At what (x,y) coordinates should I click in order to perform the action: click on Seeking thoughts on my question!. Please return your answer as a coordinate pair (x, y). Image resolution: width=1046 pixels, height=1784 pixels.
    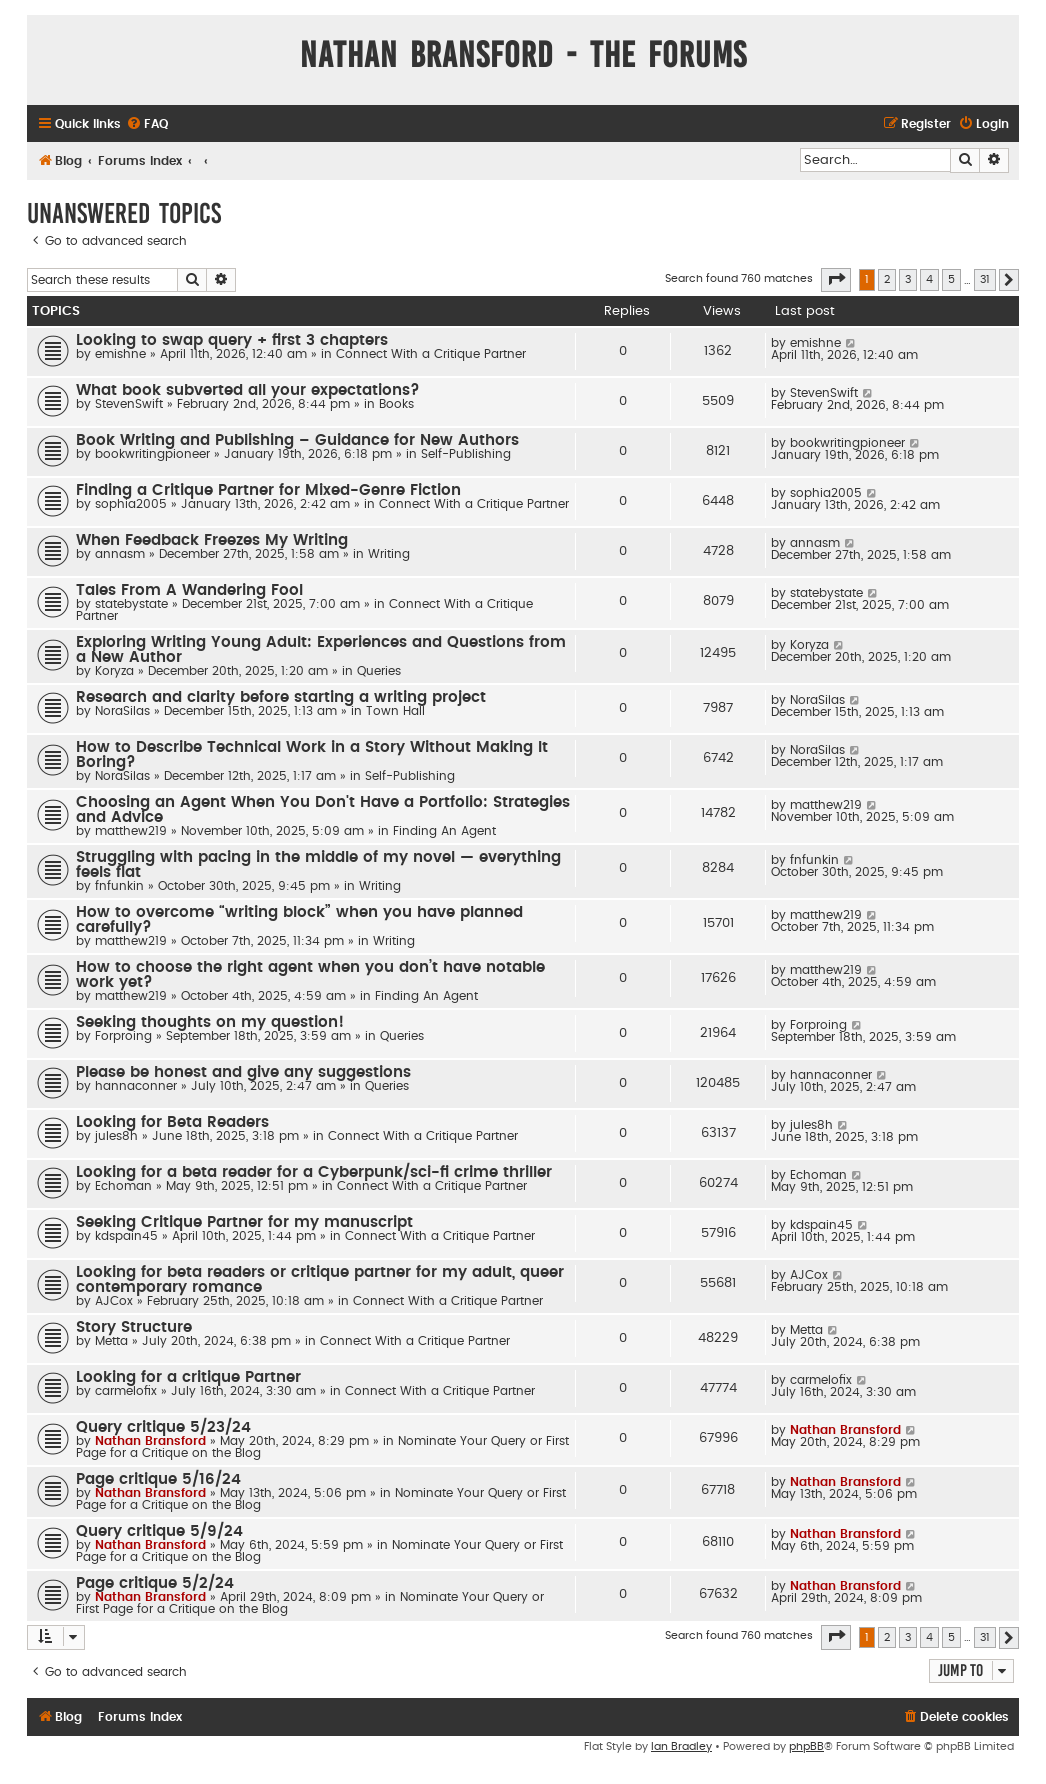
    Looking at the image, I should click on (210, 1022).